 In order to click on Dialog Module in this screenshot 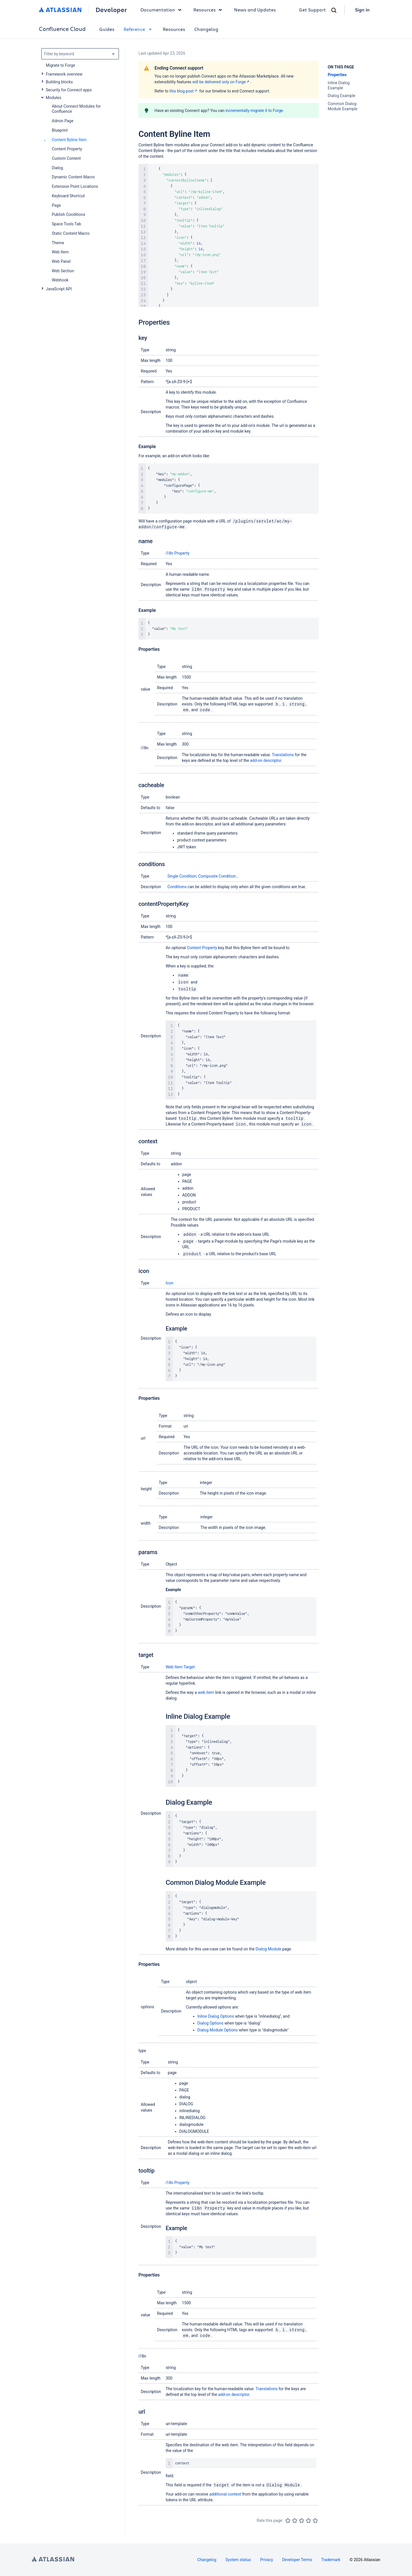, I will do `click(268, 1949)`.